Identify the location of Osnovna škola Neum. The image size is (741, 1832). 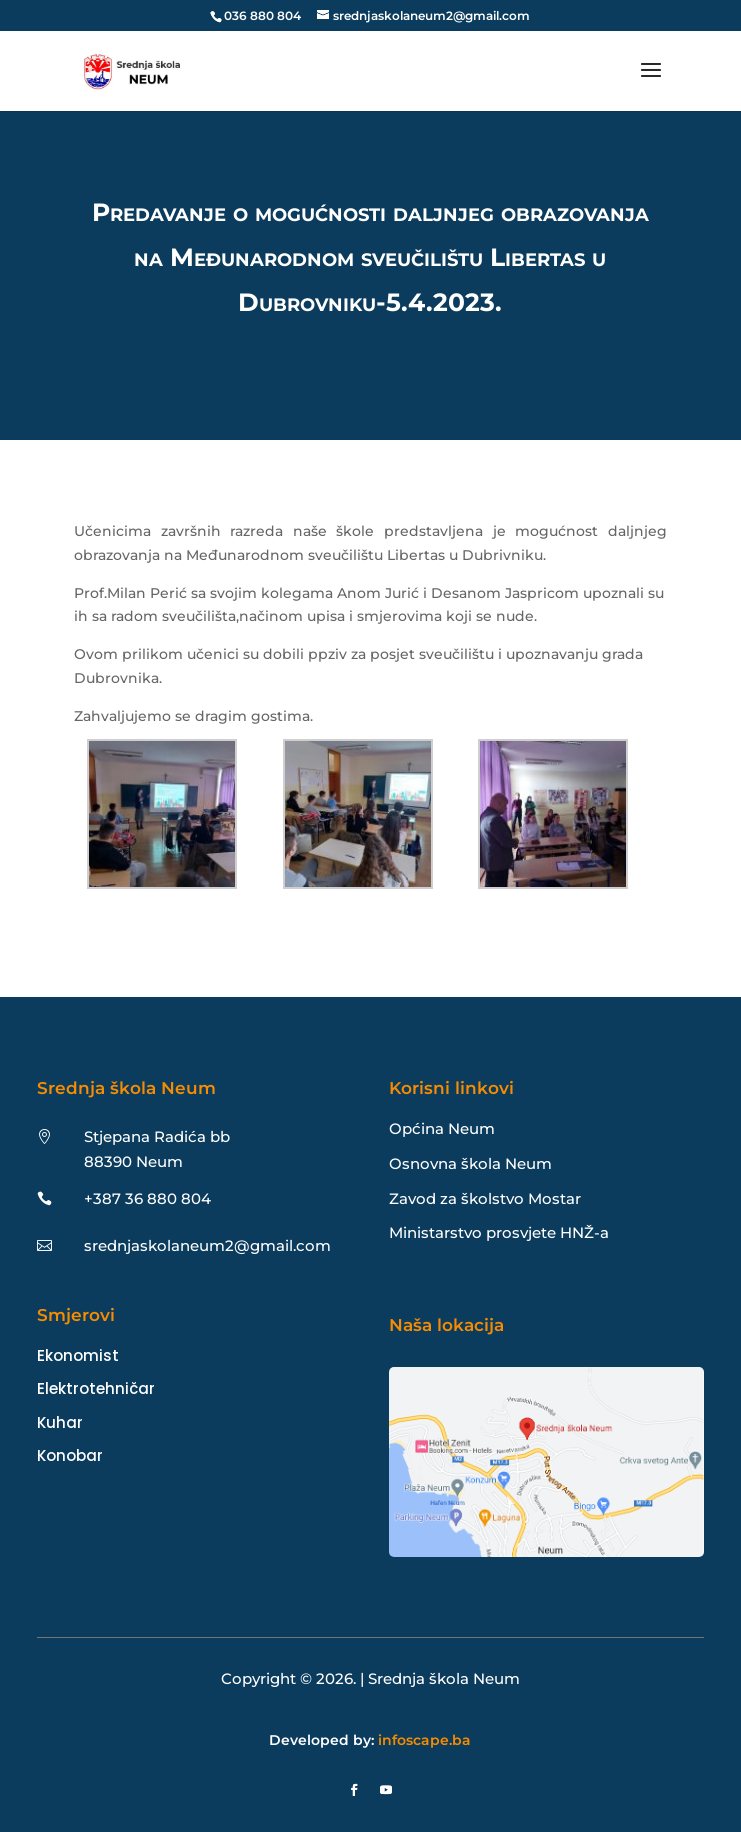
(470, 1163).